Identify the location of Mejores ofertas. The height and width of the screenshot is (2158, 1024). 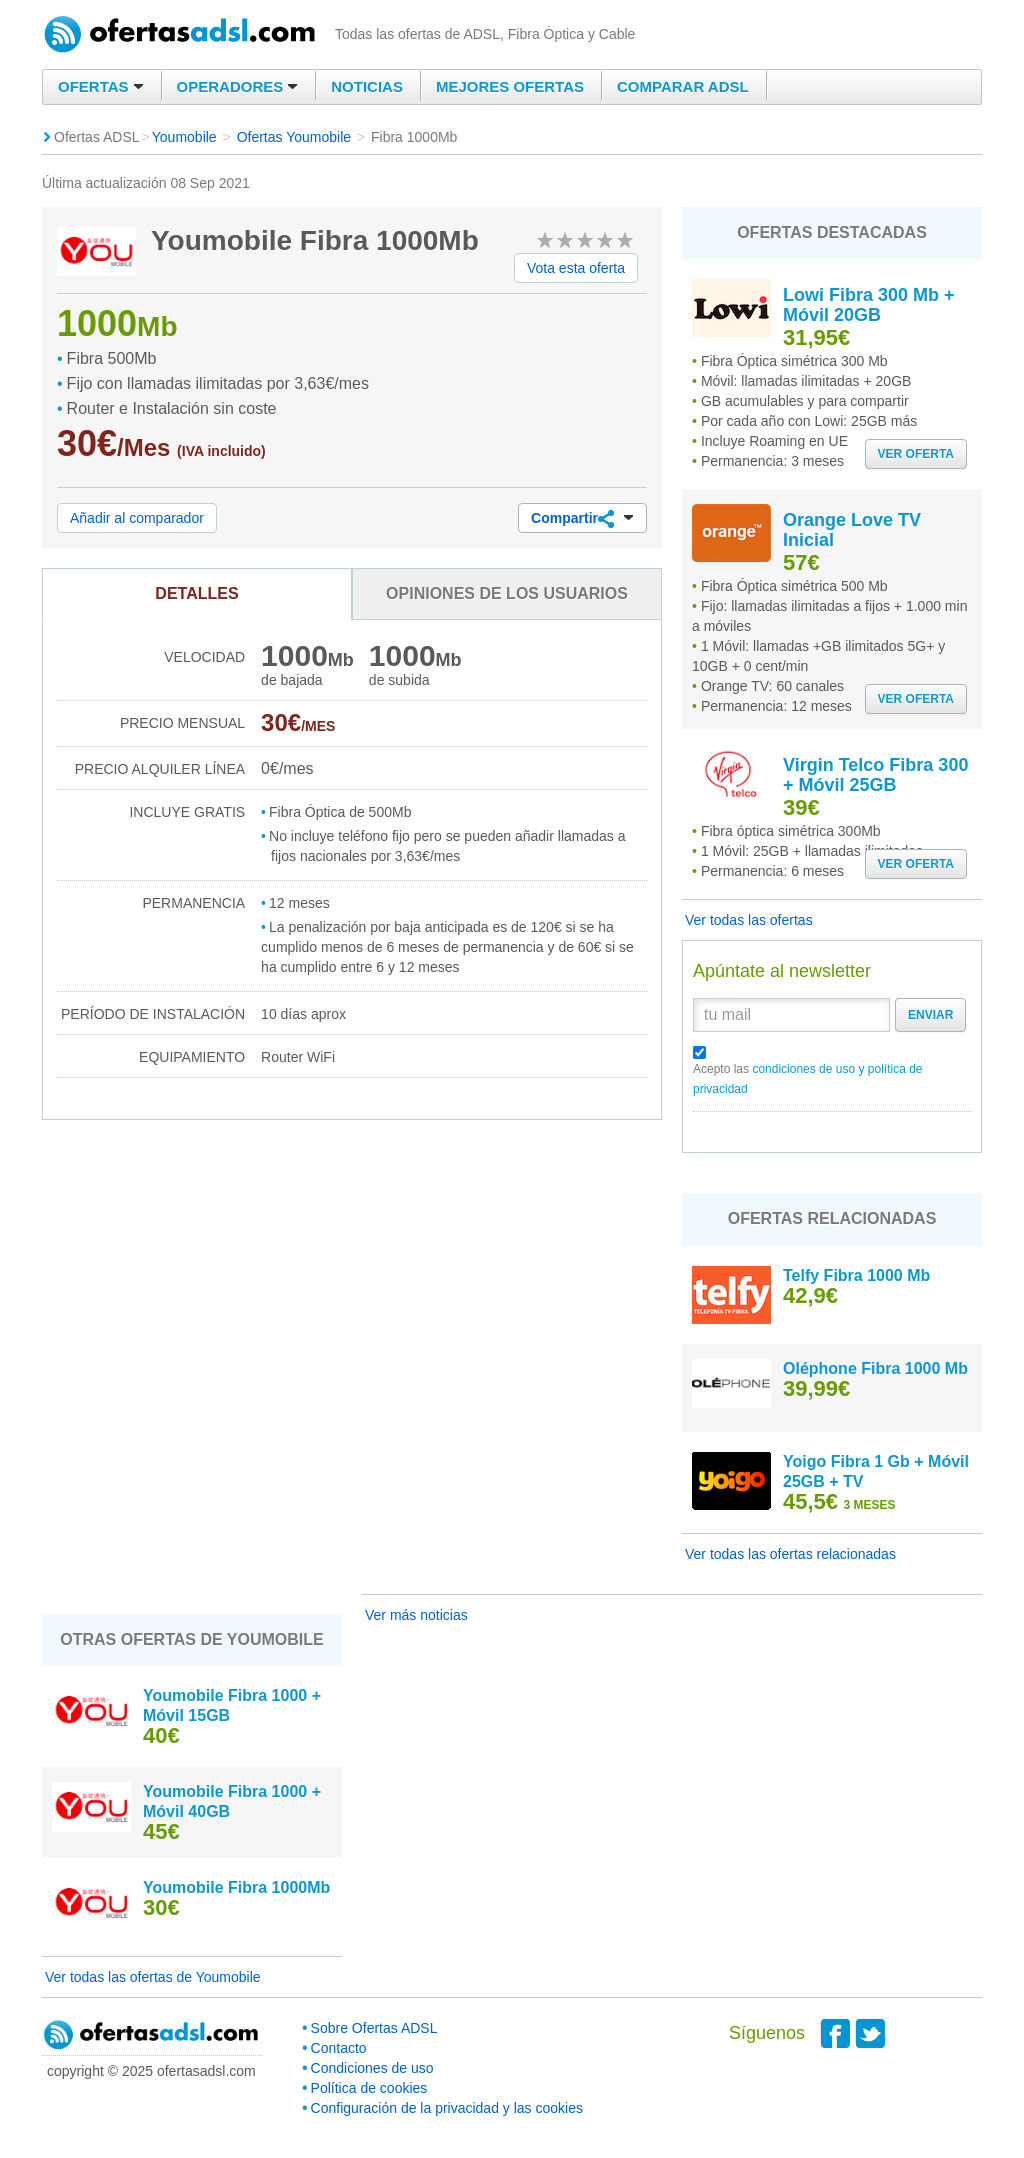
(510, 86).